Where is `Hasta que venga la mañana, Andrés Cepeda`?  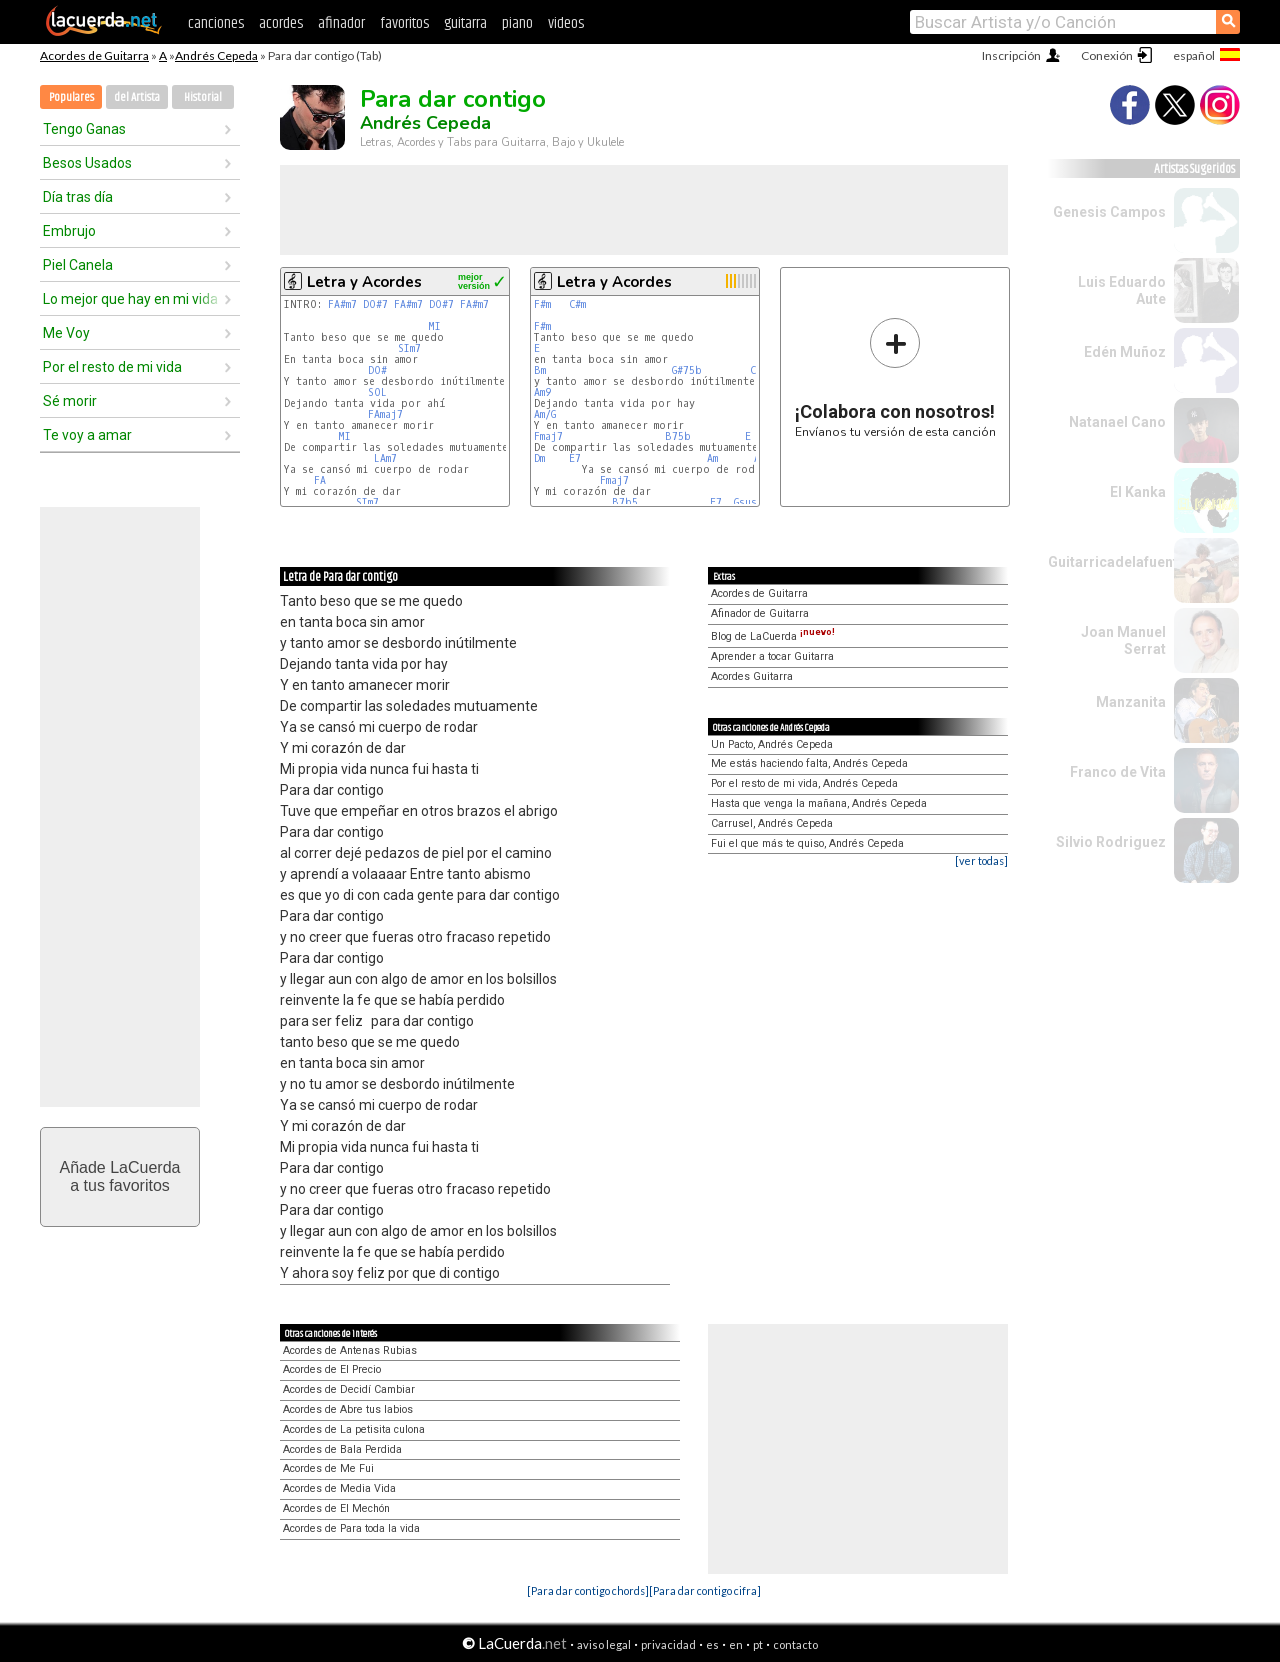 Hasta que venga la mañana, Andrés Cepeda is located at coordinates (819, 803).